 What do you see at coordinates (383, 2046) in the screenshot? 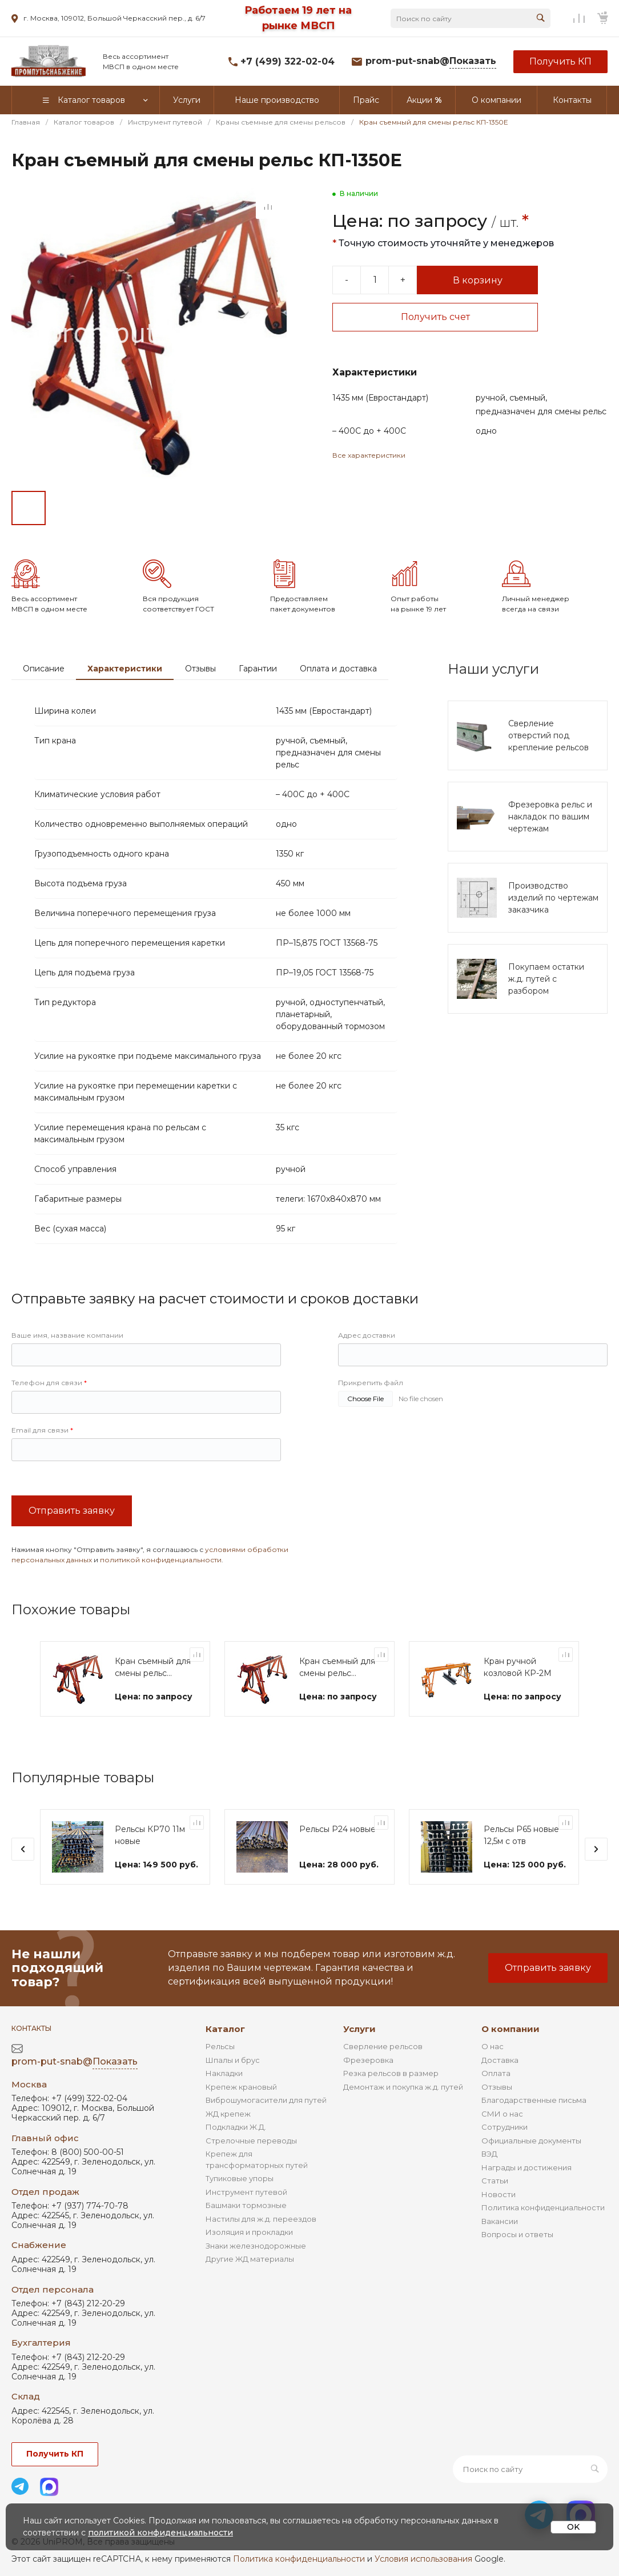
I see `Сверление рельсов` at bounding box center [383, 2046].